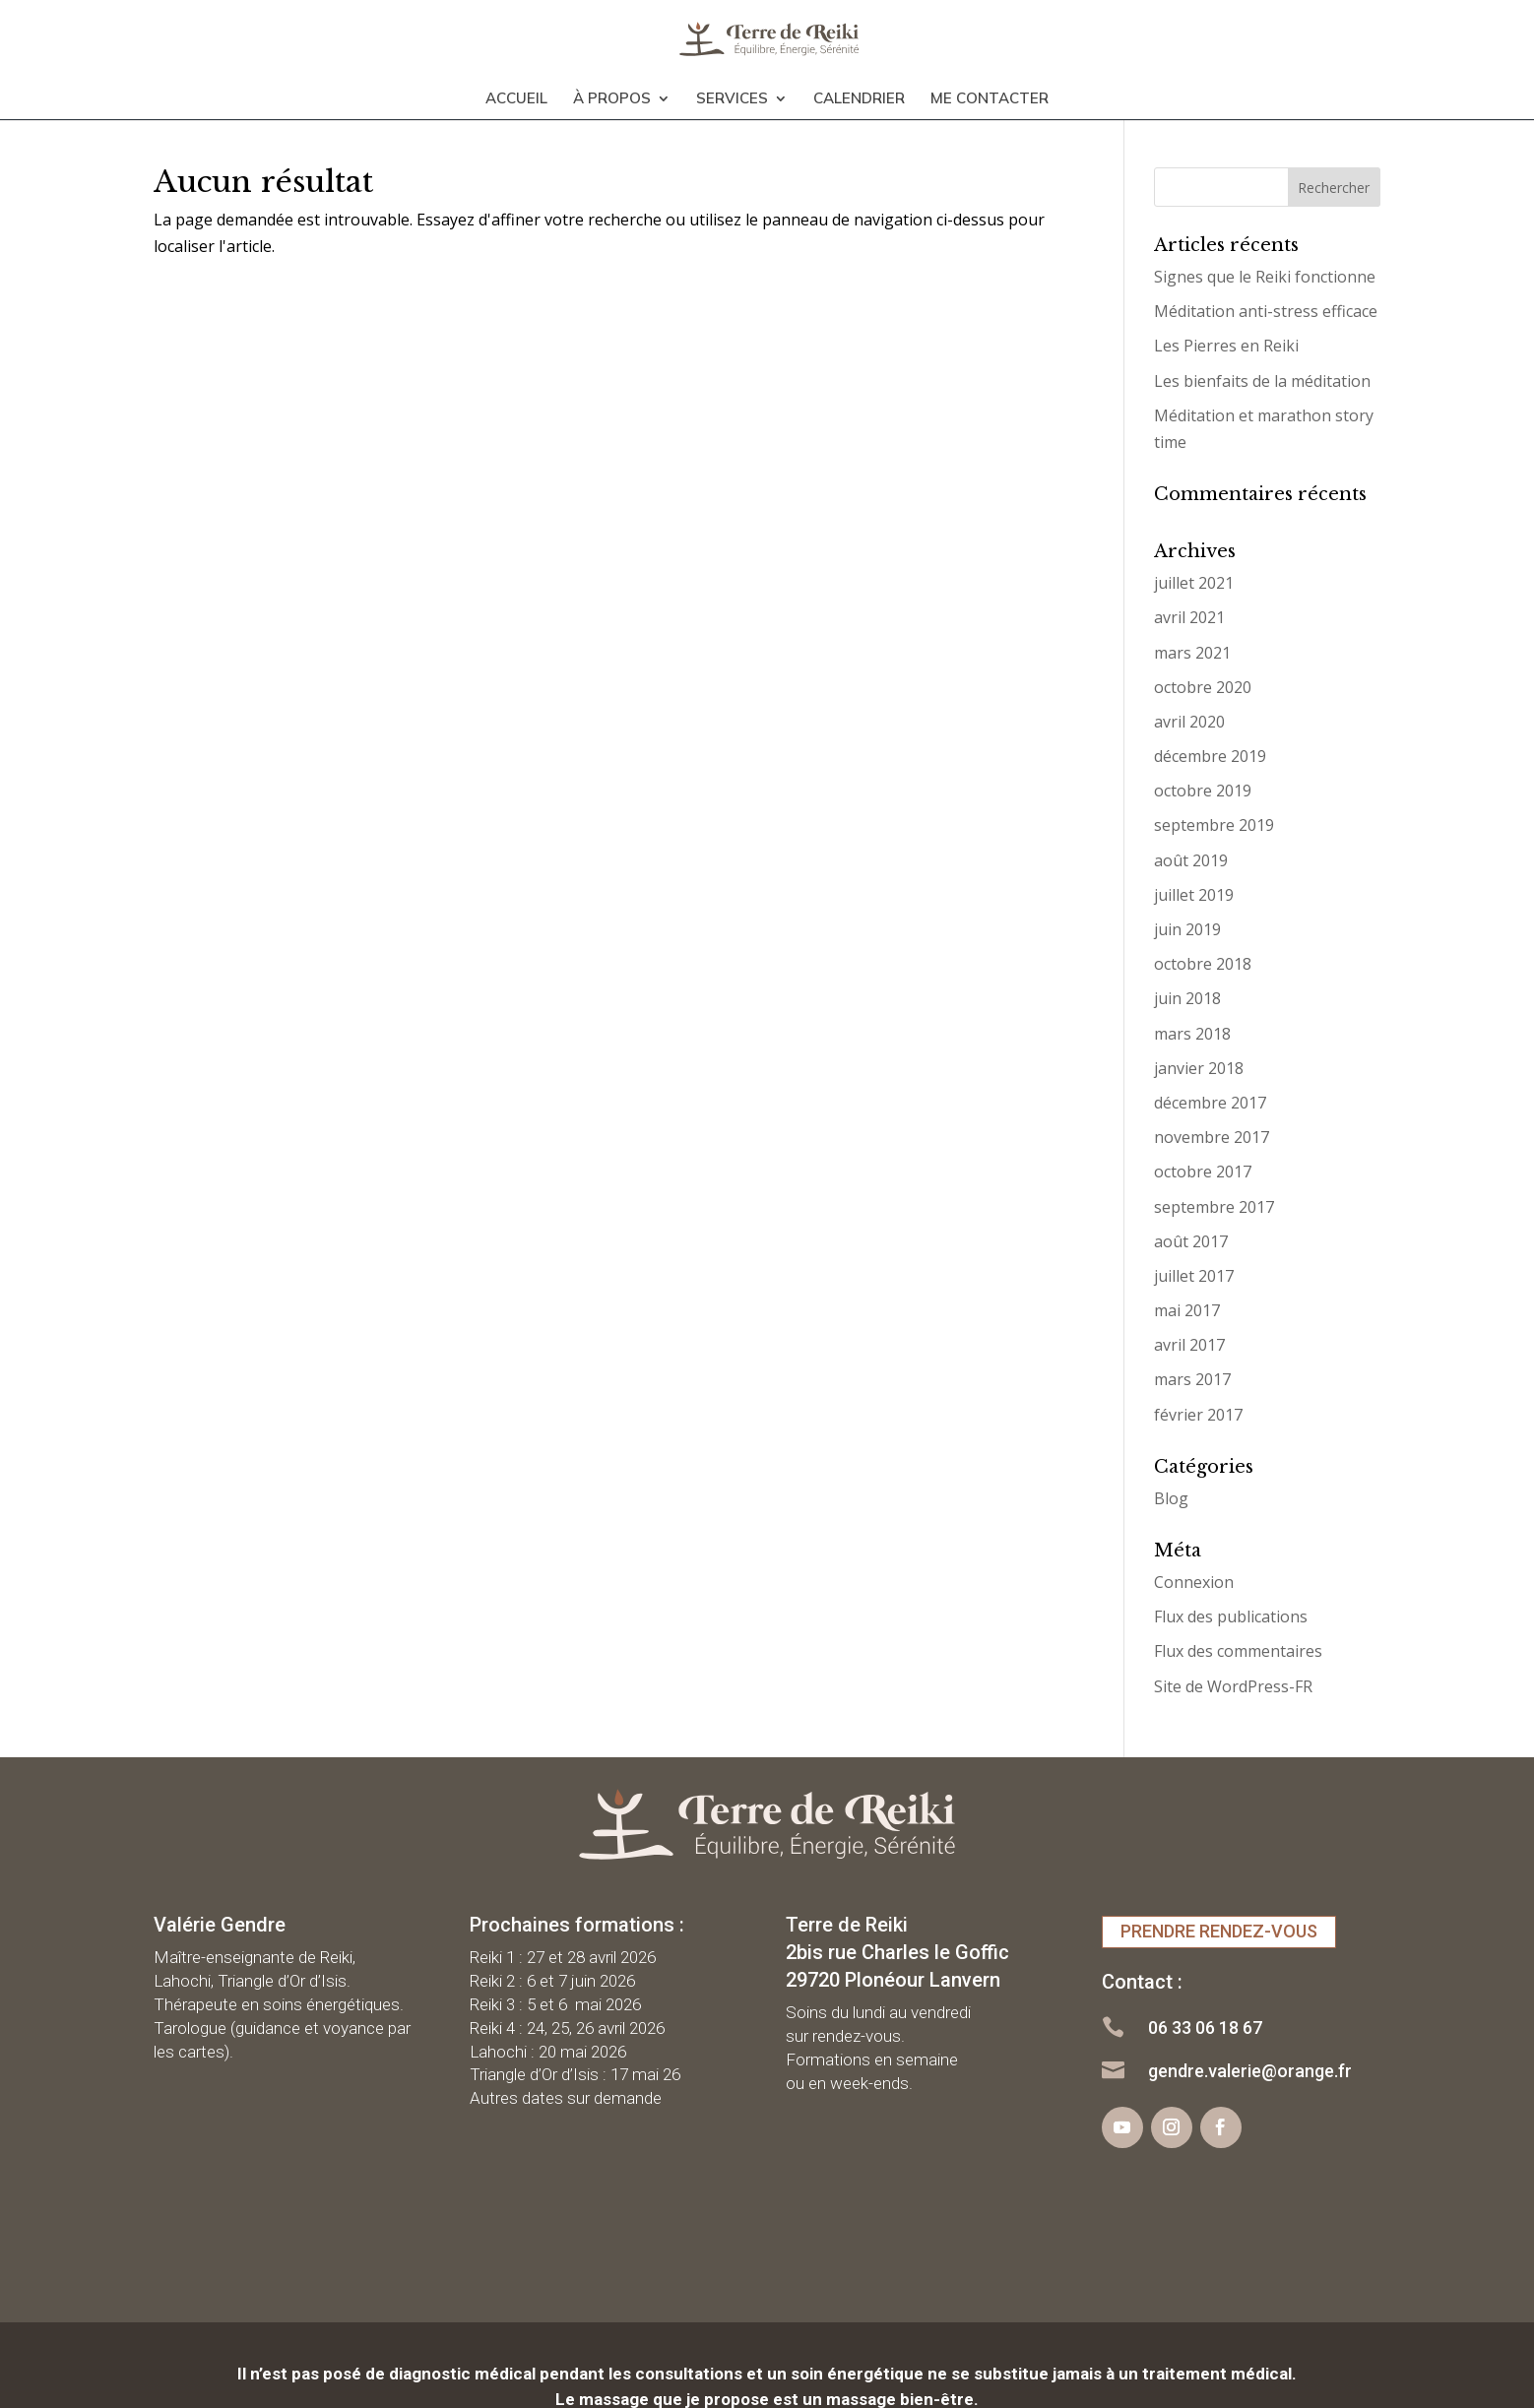  What do you see at coordinates (1233, 1686) in the screenshot?
I see `Site de WordPress-FR` at bounding box center [1233, 1686].